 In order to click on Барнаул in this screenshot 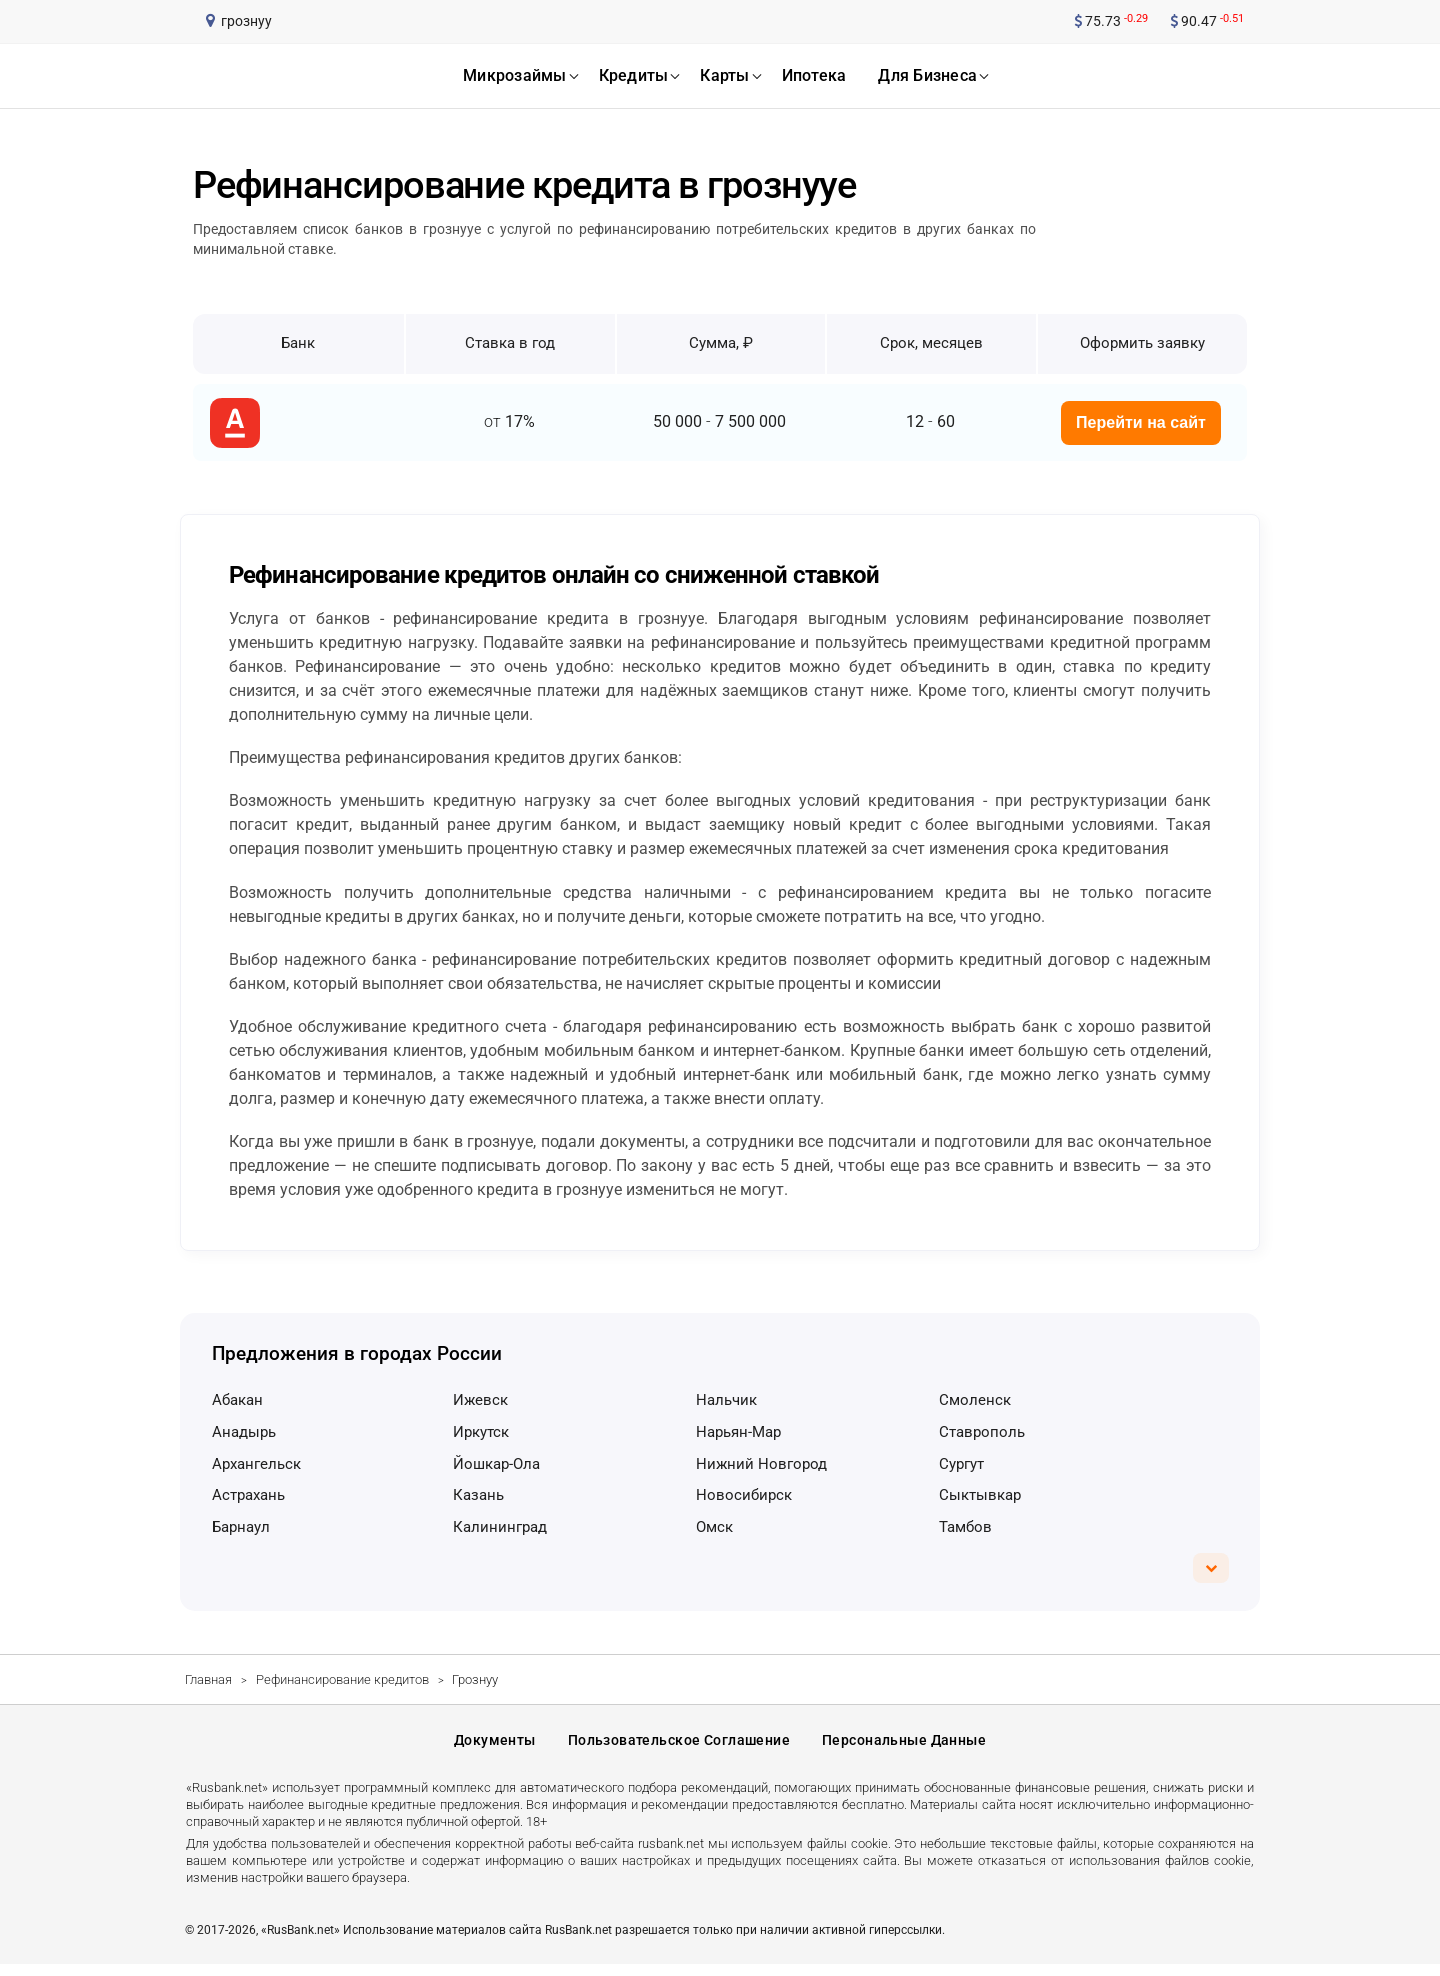, I will do `click(241, 1527)`.